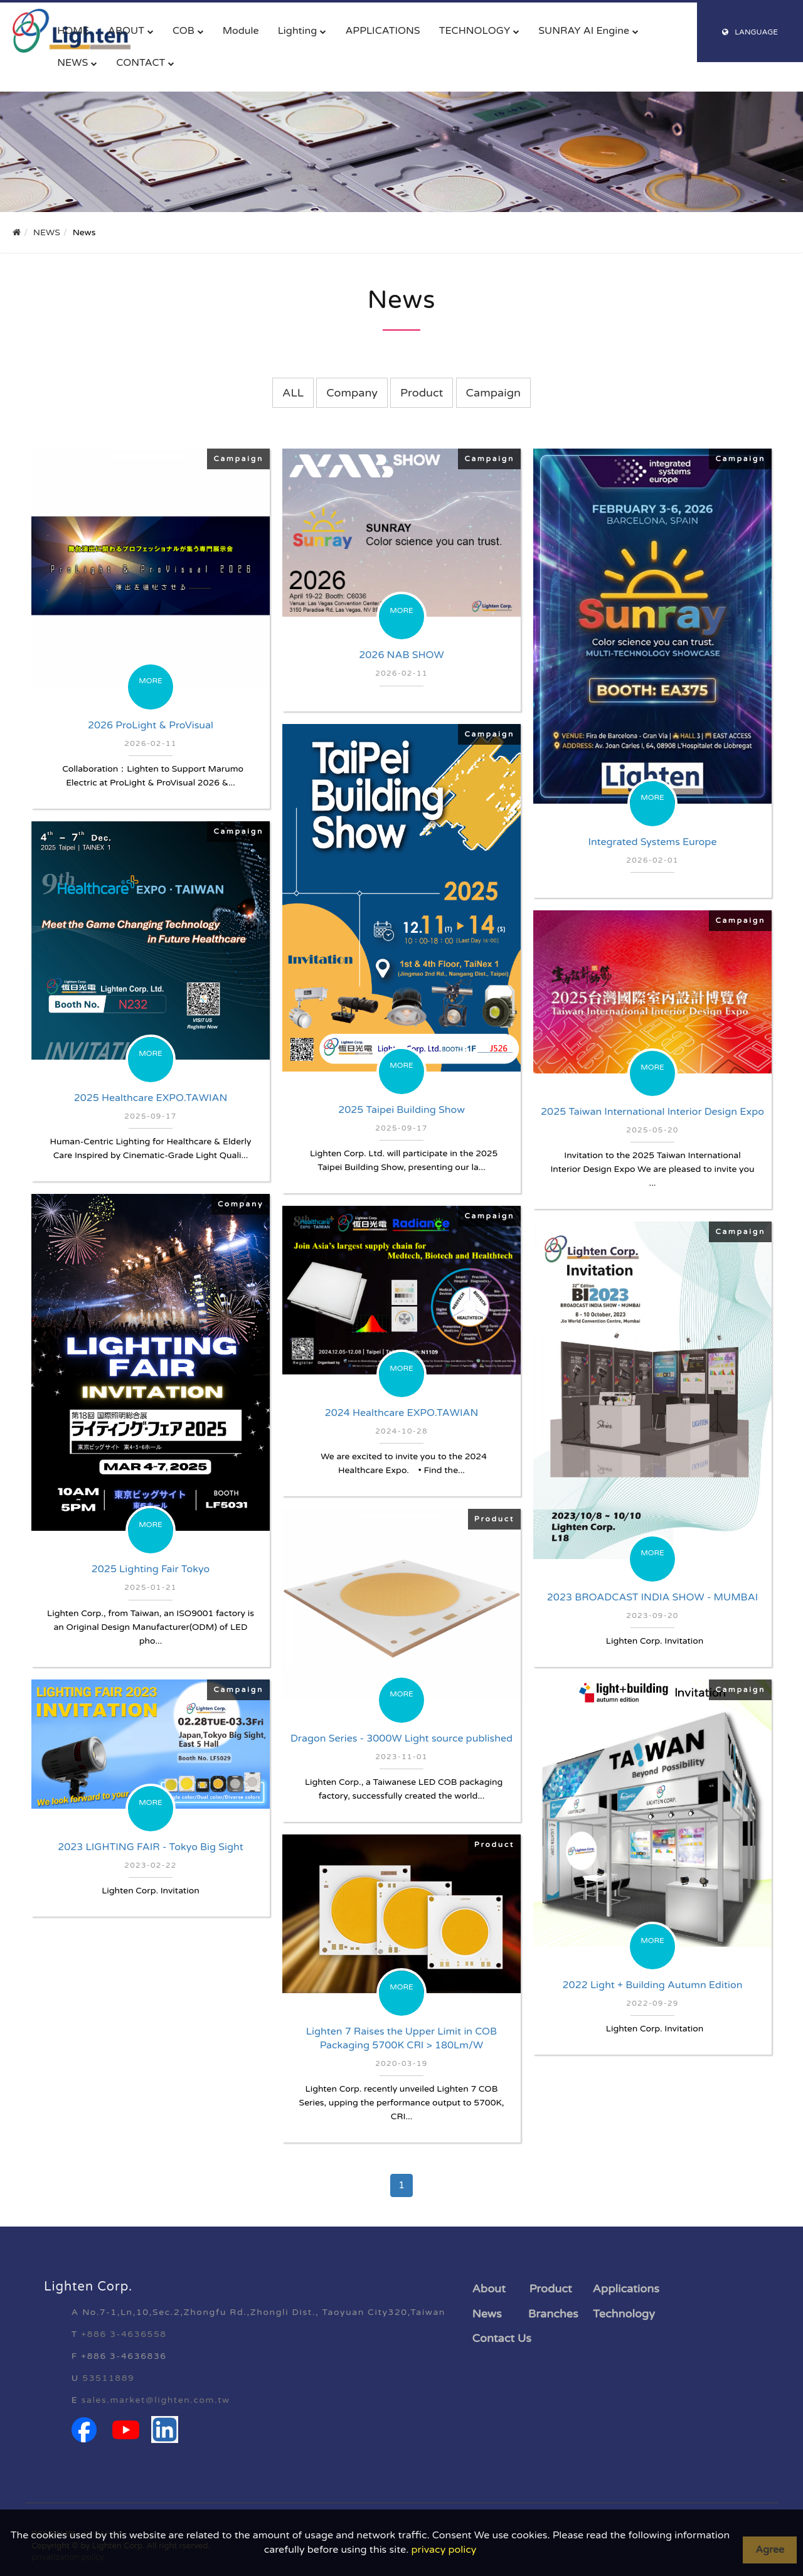 This screenshot has height=2576, width=803. What do you see at coordinates (421, 393) in the screenshot?
I see `Product` at bounding box center [421, 393].